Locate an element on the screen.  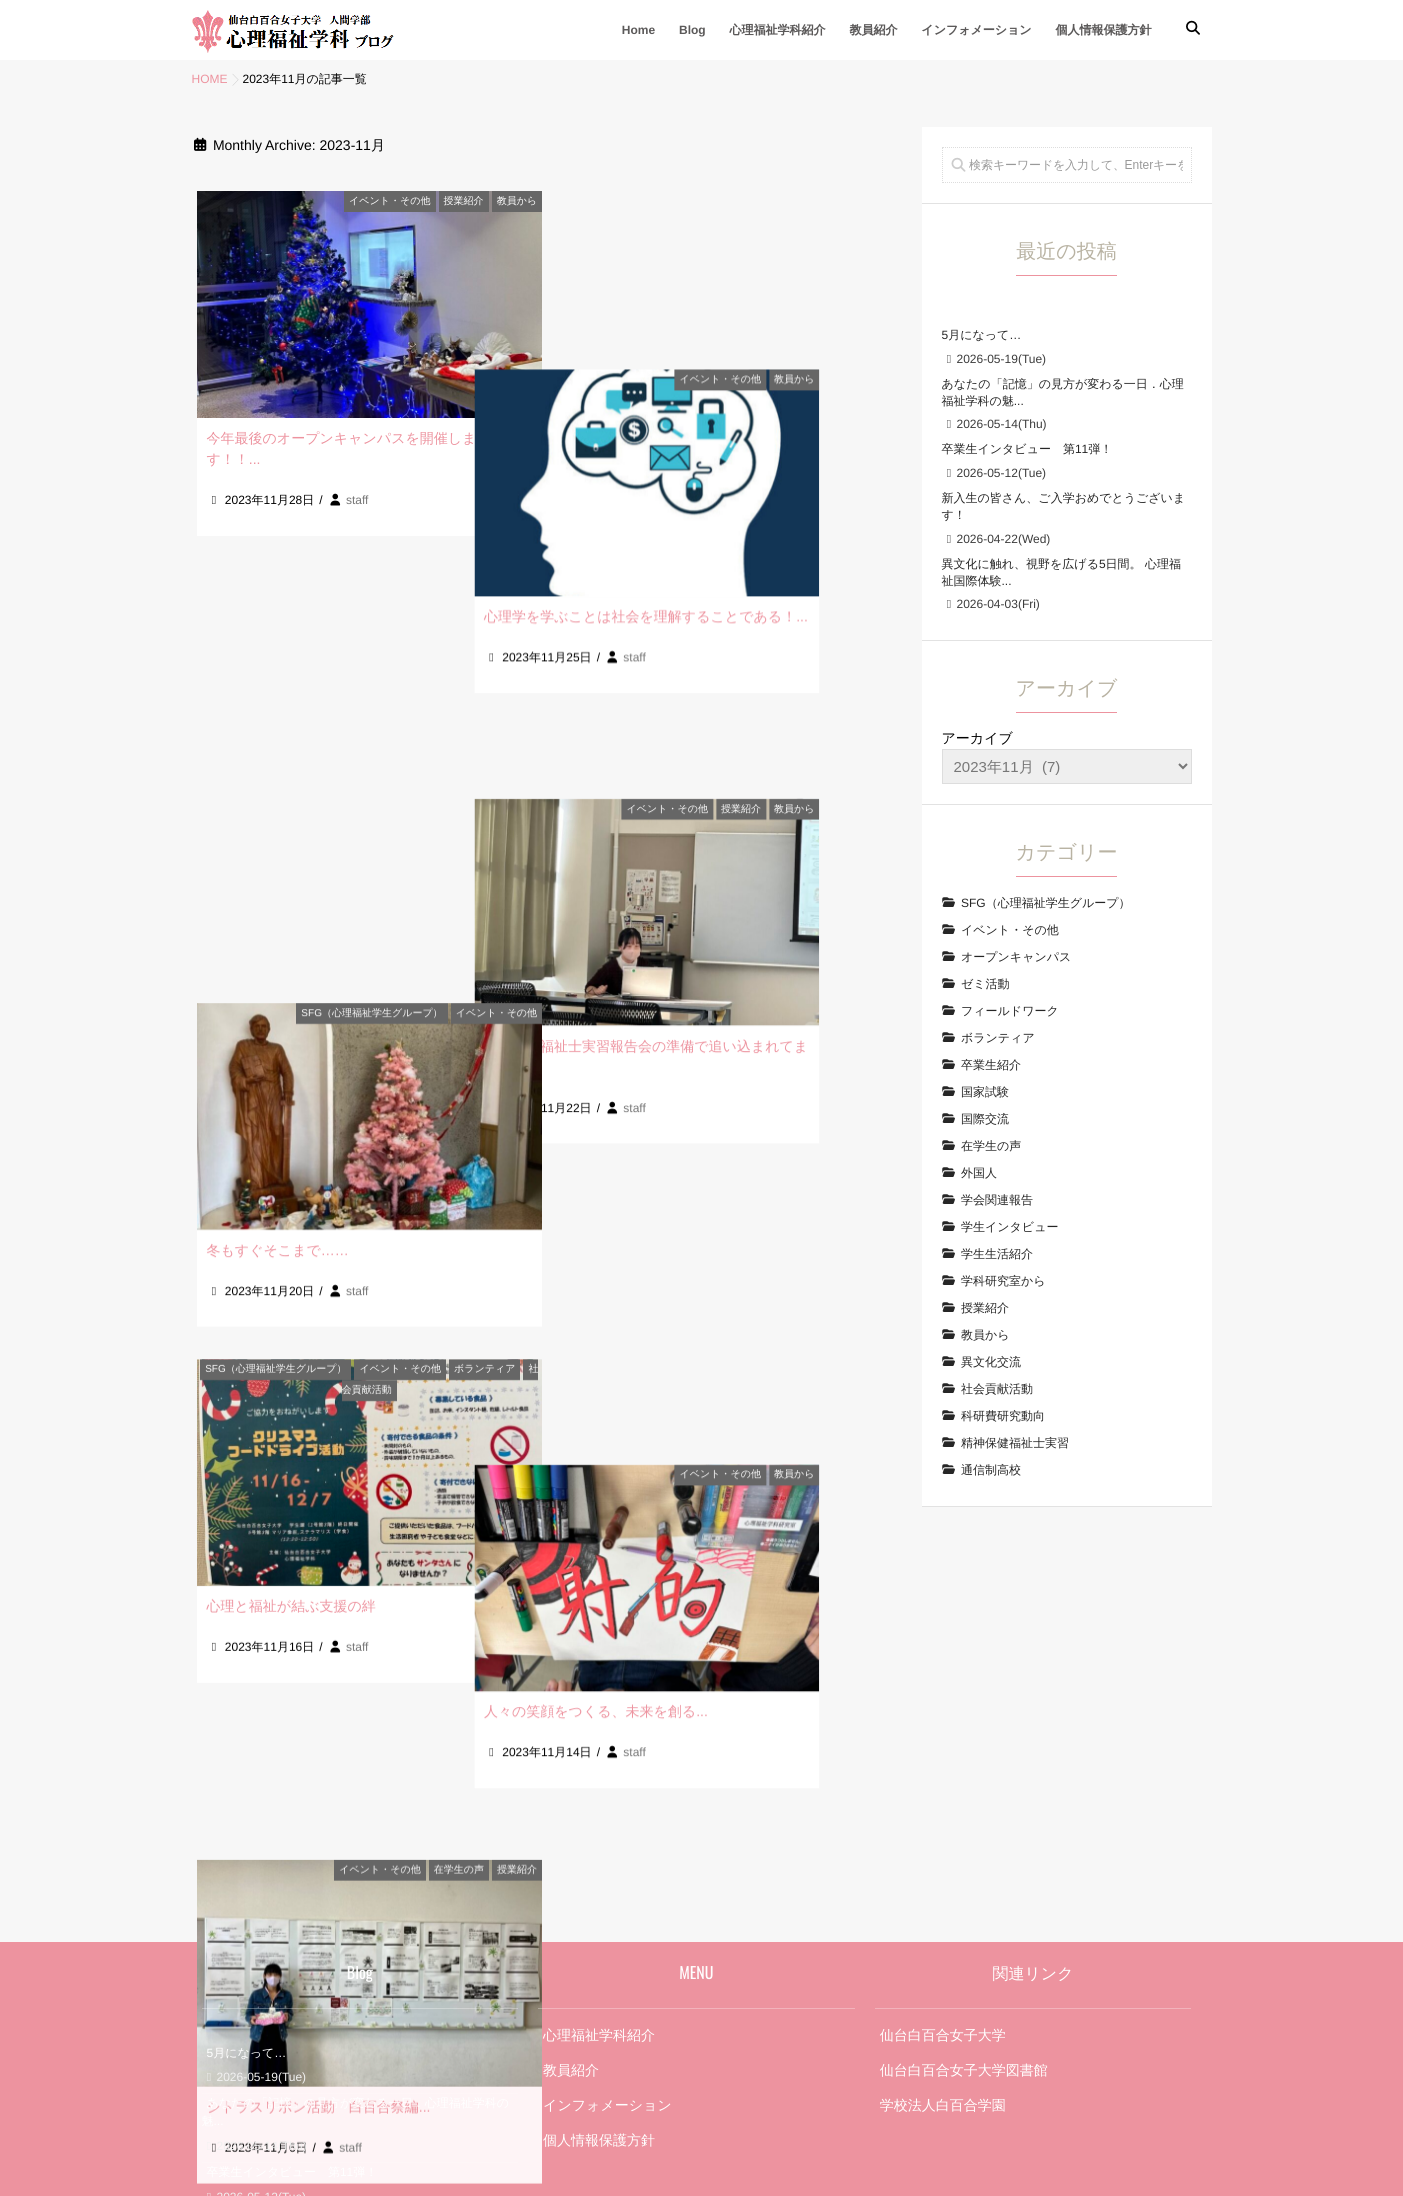
フィールドワーク is located at coordinates (1010, 1011).